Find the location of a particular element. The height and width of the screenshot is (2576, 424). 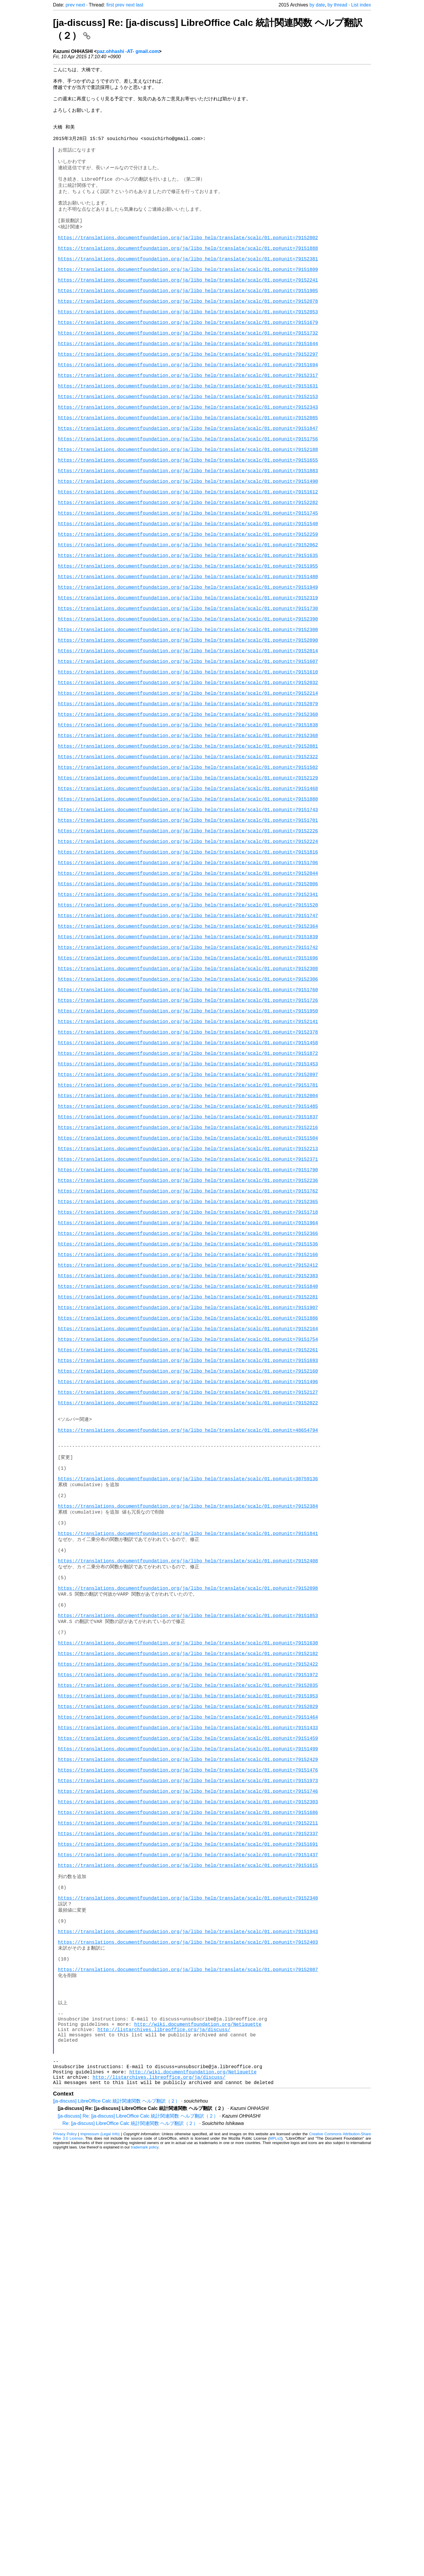

[ja-discuss] Re: [ja-discuss] LibreOffice Calc 統計関連関数 ヘルプ翻訳（２） is located at coordinates (138, 2540).